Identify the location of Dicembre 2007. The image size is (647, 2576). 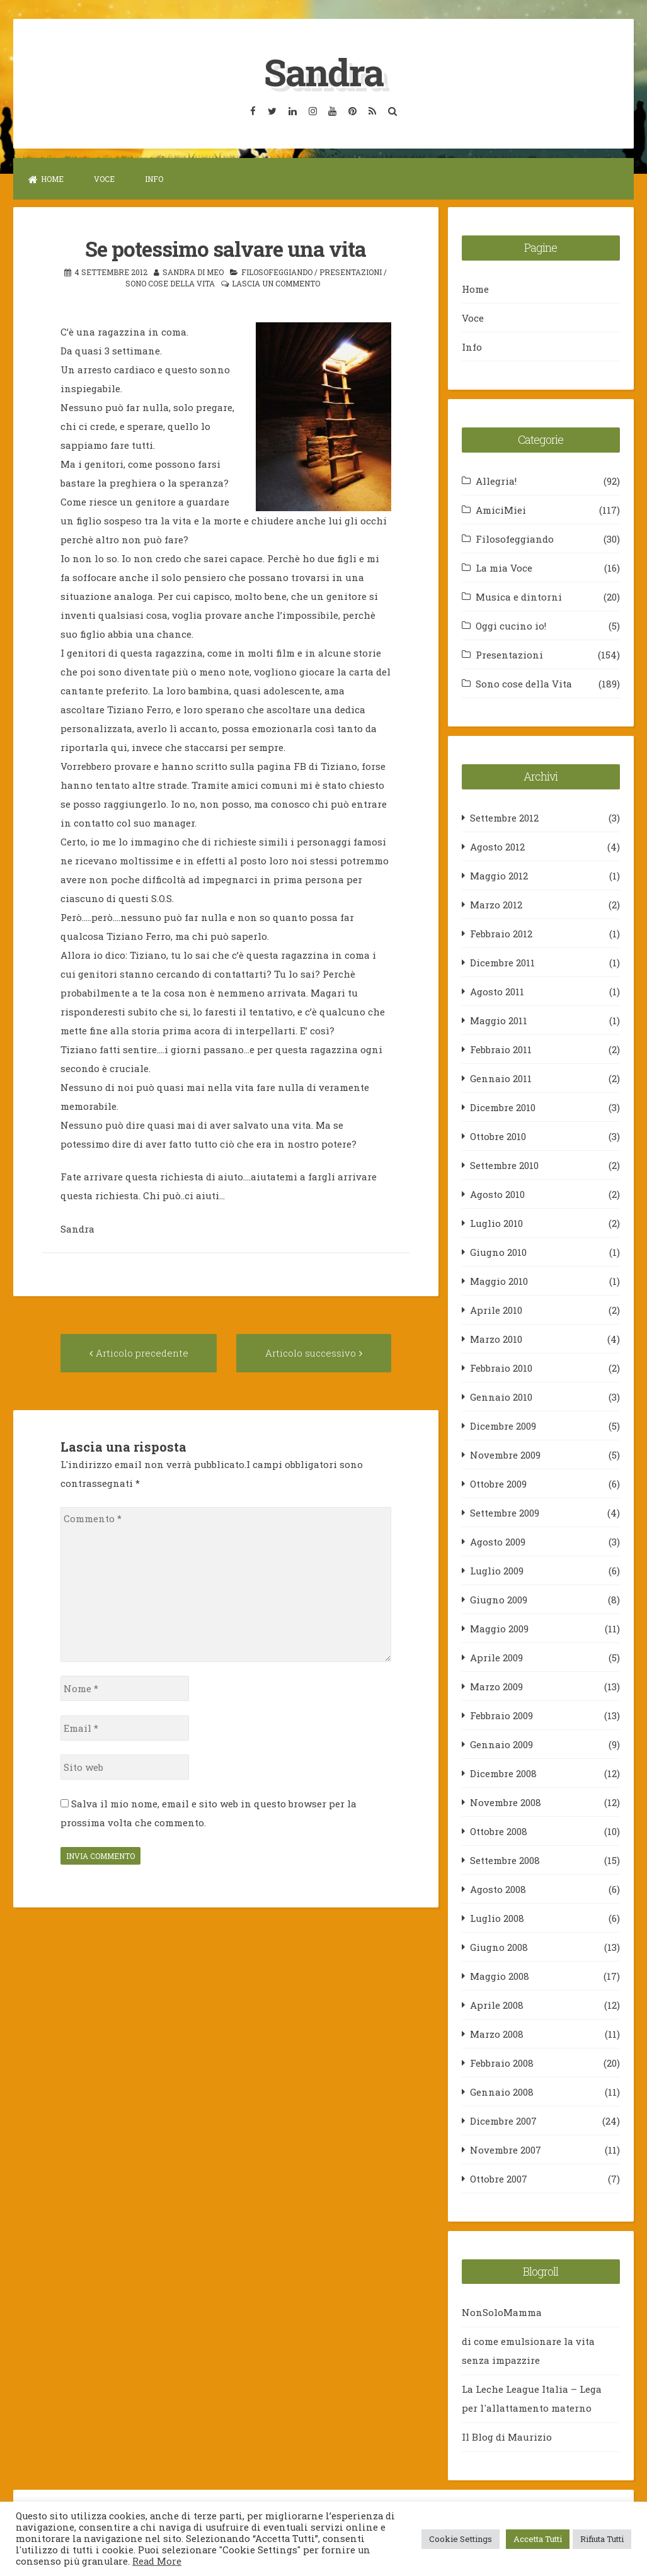
(503, 2120).